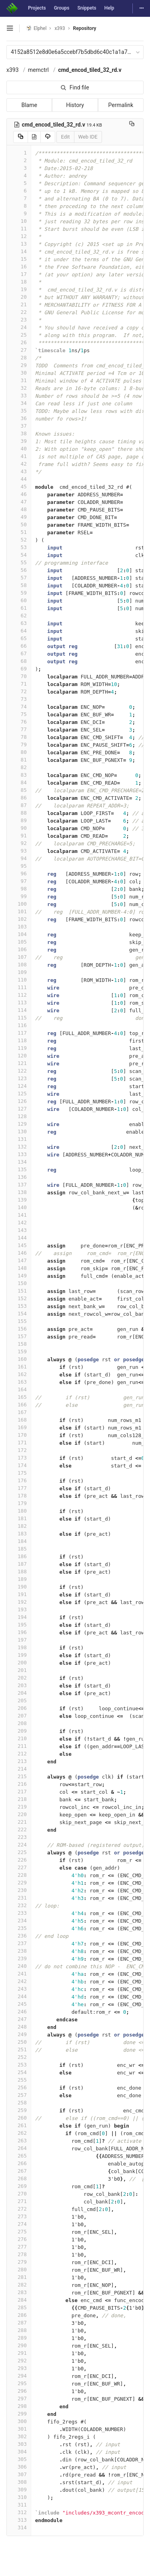 This screenshot has height=2576, width=150. I want to click on 26, so click(19, 342).